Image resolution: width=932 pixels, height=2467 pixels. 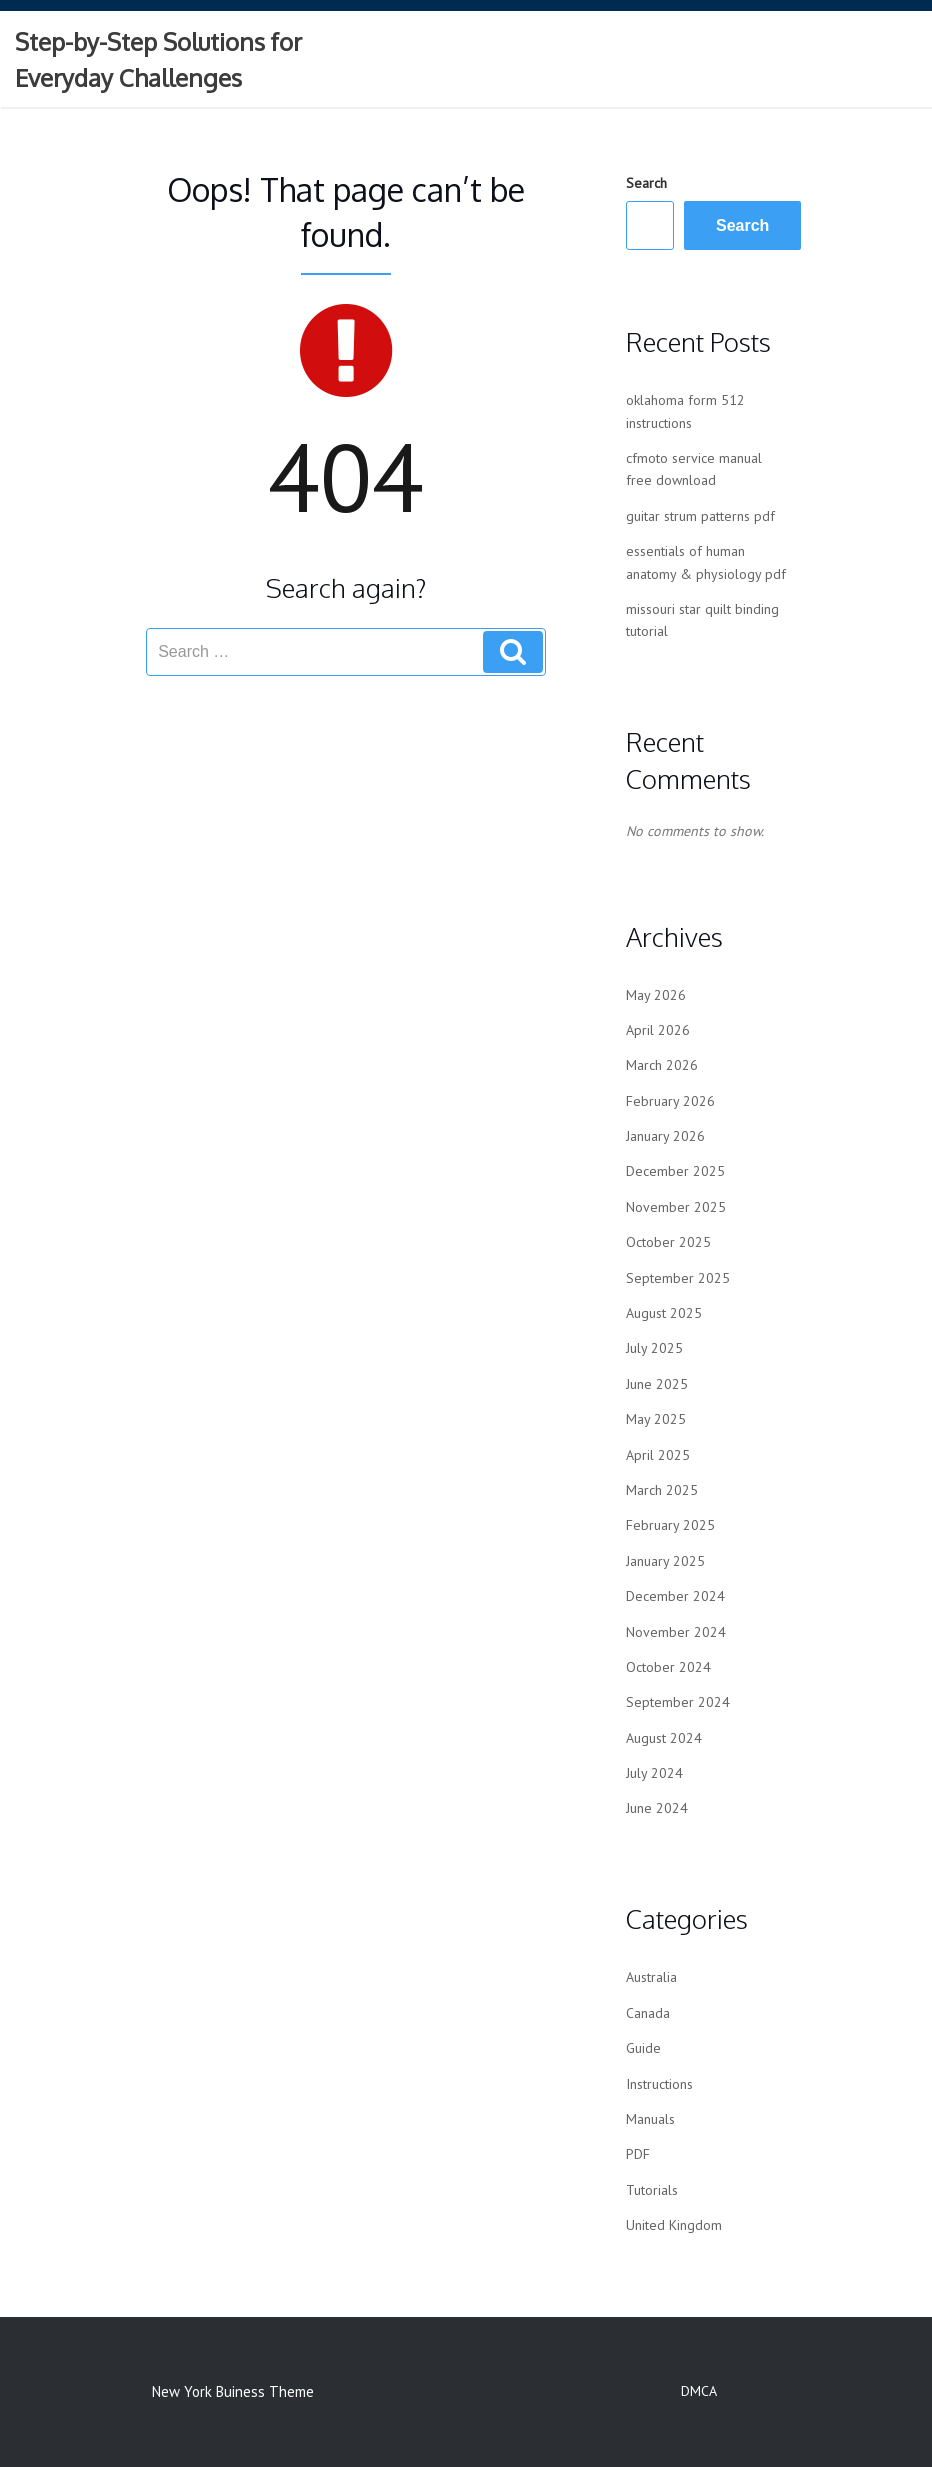 What do you see at coordinates (674, 2225) in the screenshot?
I see `United Kingdom` at bounding box center [674, 2225].